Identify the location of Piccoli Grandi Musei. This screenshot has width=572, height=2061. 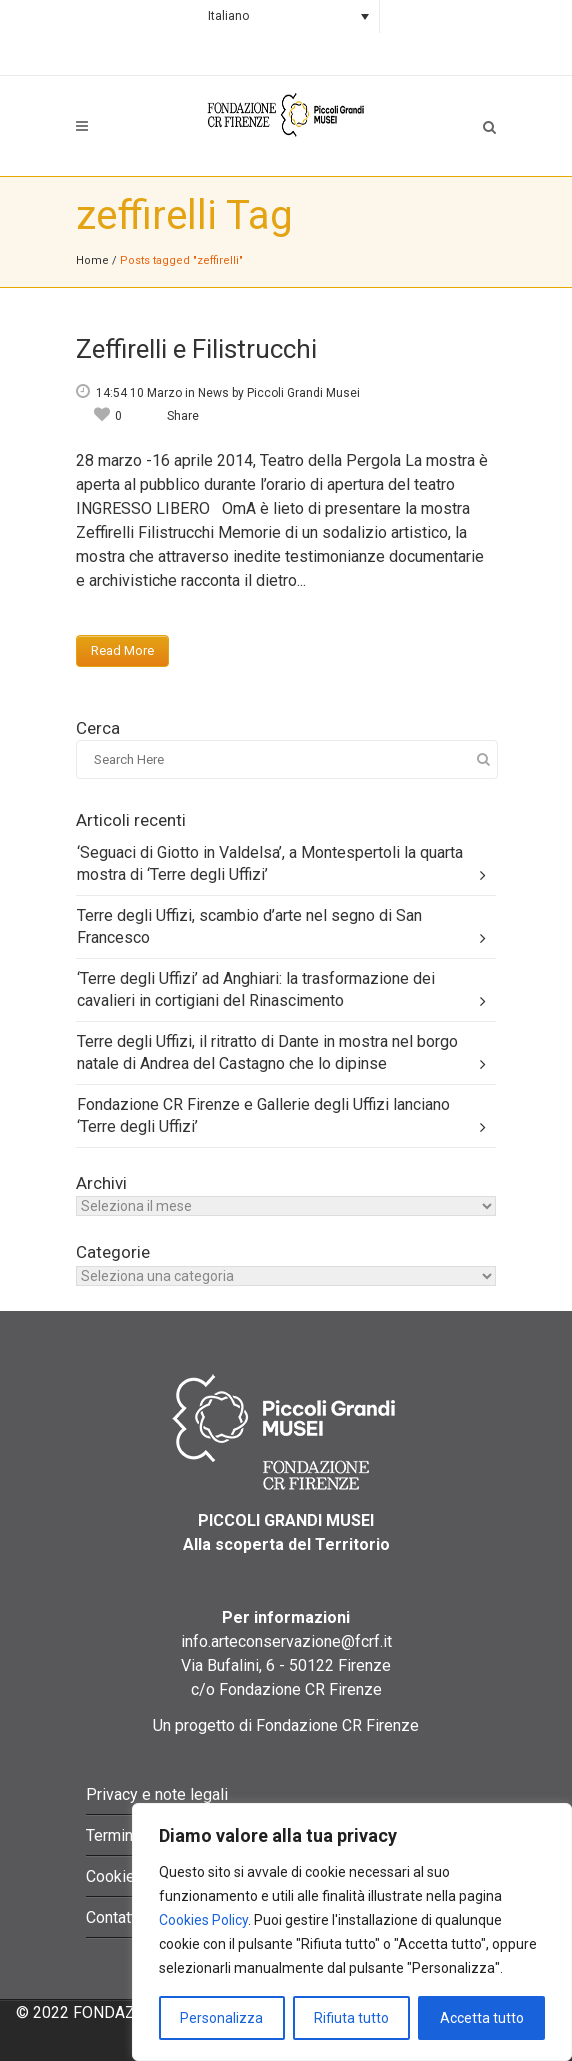
(303, 393).